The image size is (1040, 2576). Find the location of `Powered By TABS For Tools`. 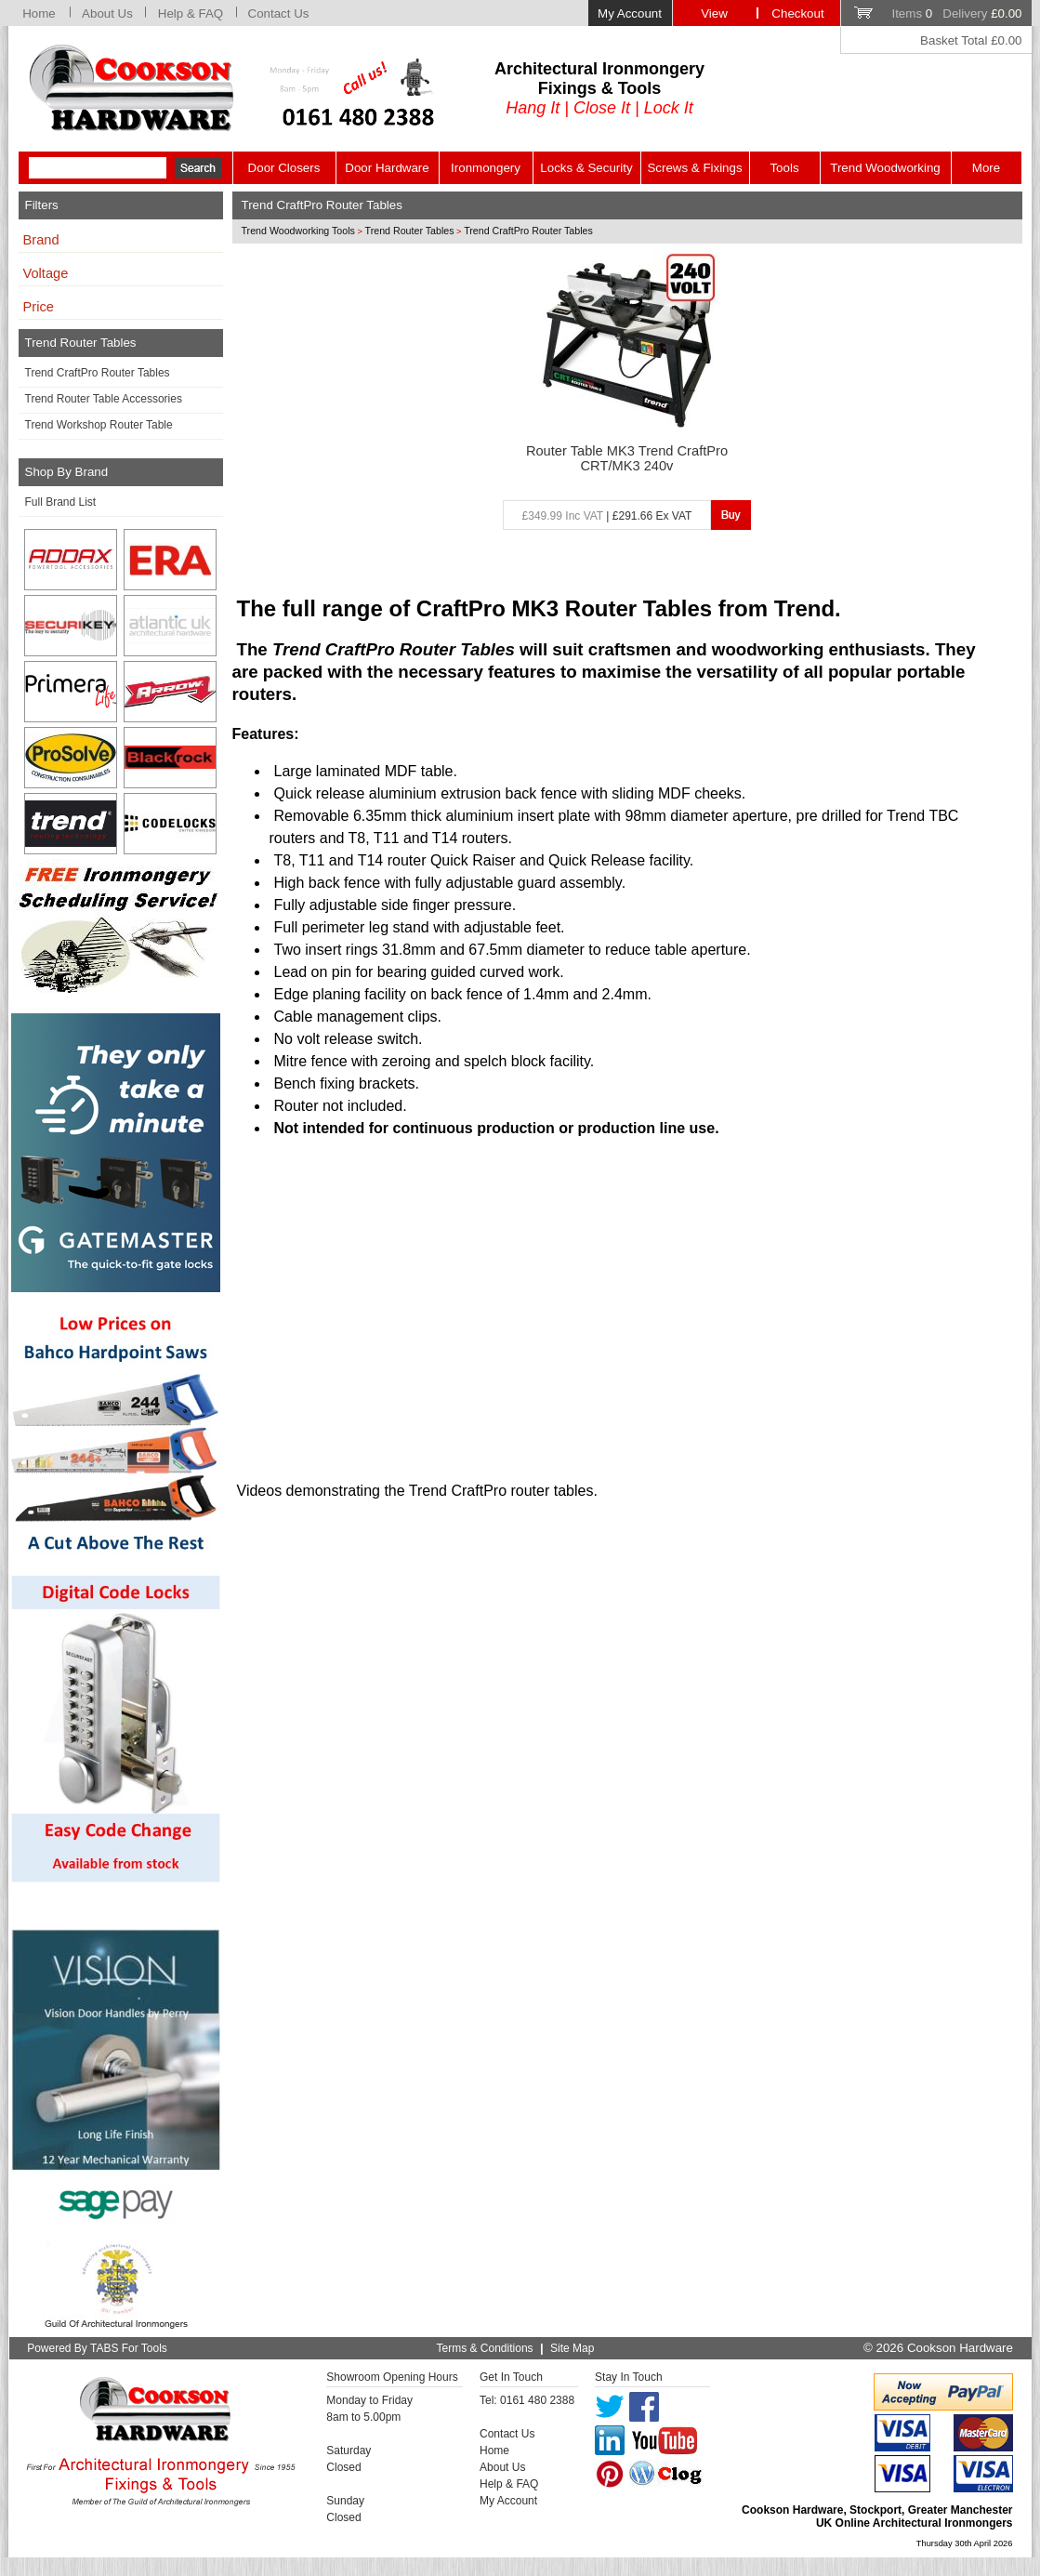

Powered By TABS For Tools is located at coordinates (97, 2348).